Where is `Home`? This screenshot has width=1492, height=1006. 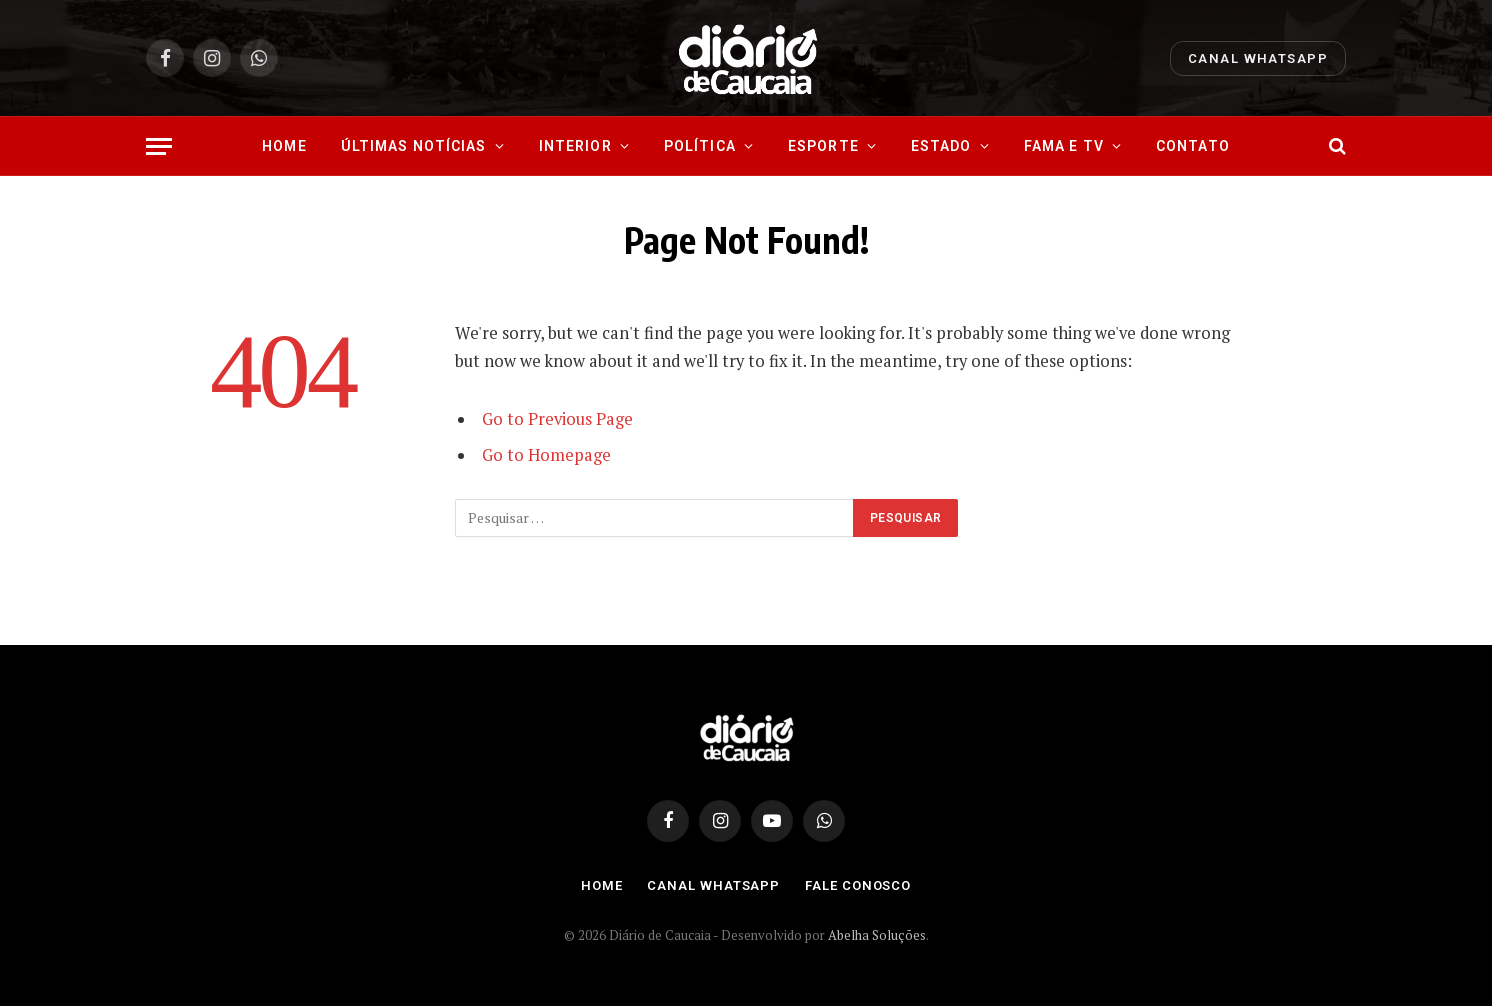
Home is located at coordinates (284, 146).